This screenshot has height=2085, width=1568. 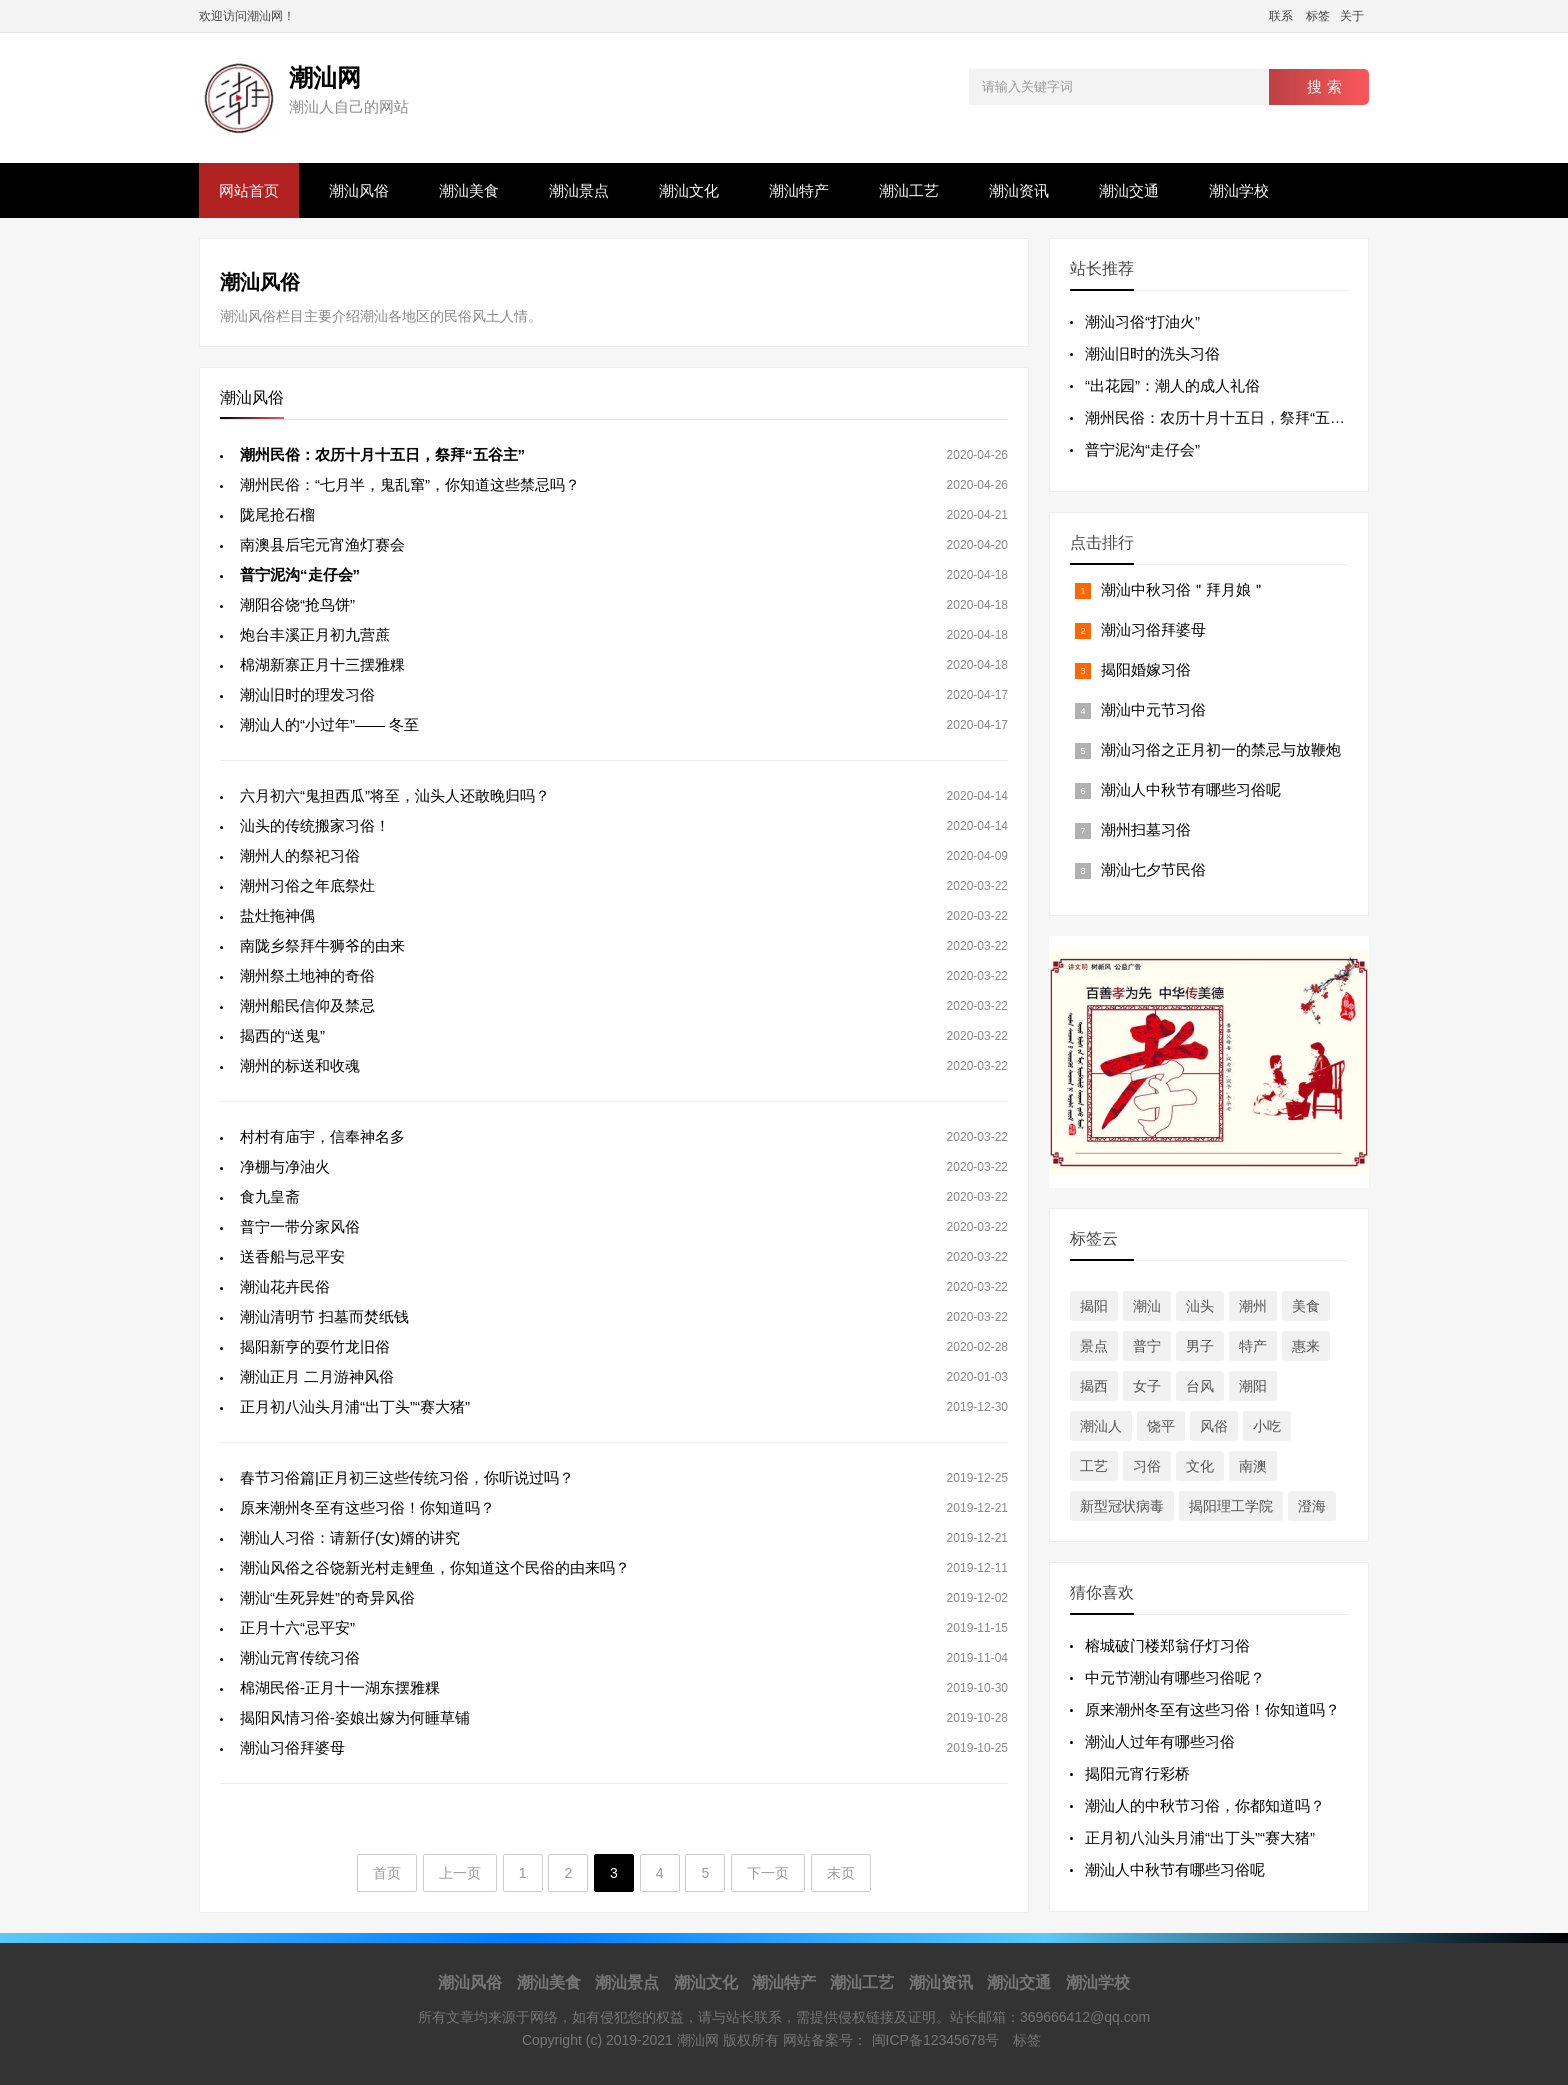 What do you see at coordinates (407, 1477) in the screenshot?
I see `春节习俗篇|正月初三这些传统习俗，你听说过吗？` at bounding box center [407, 1477].